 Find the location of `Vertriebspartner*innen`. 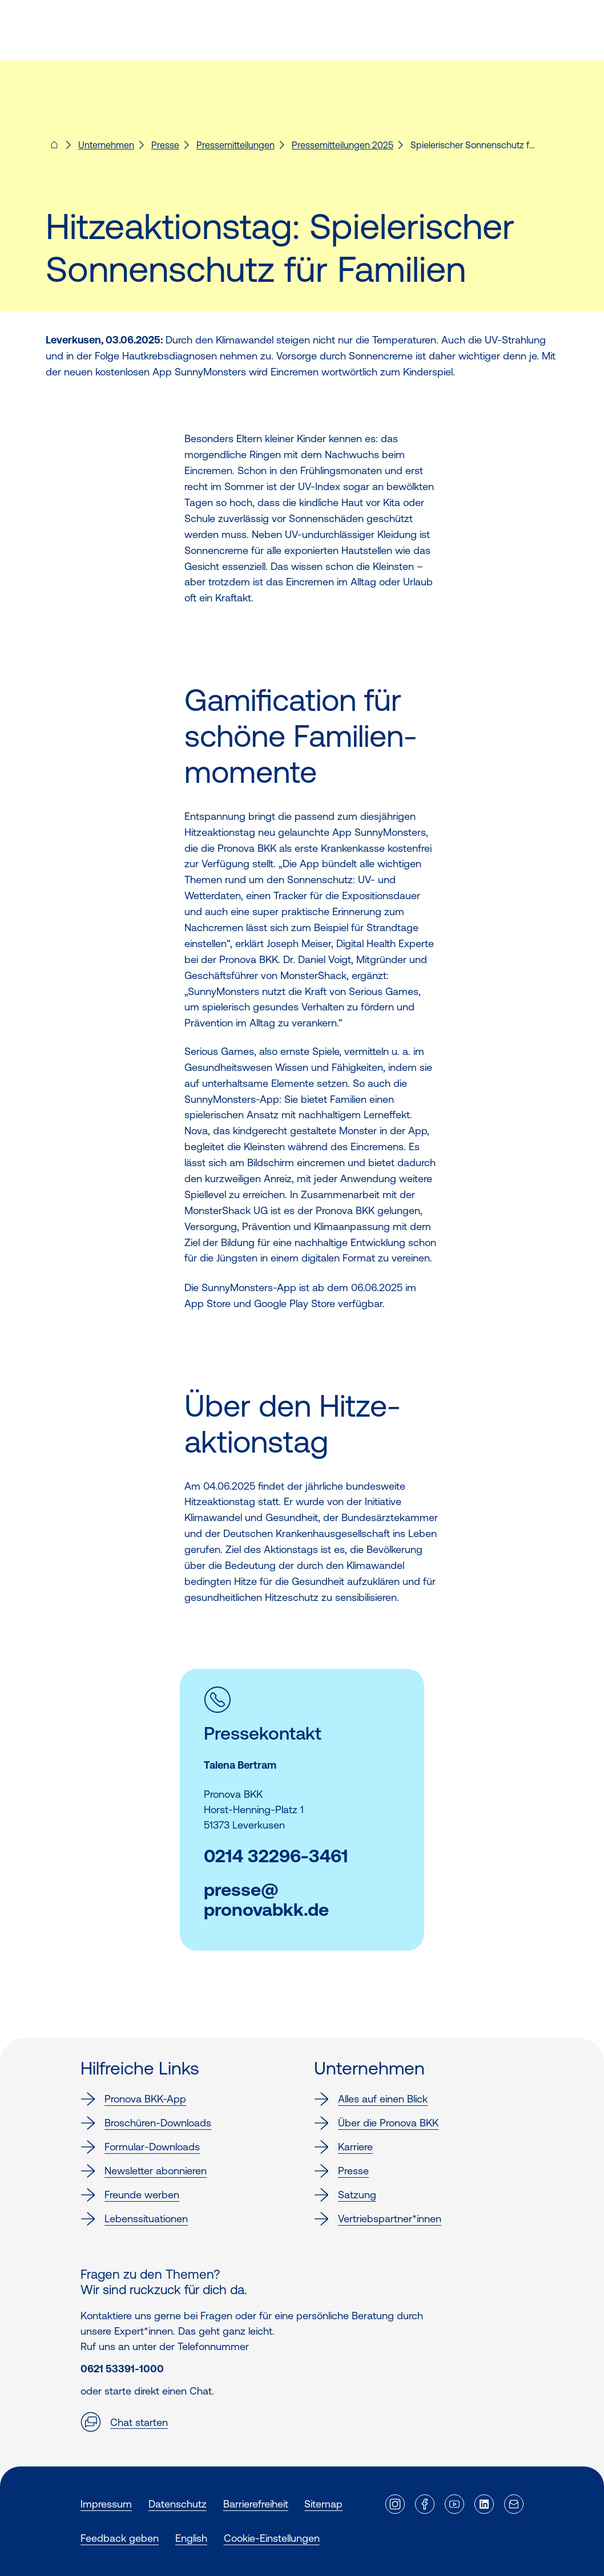

Vertriebspartner*innen is located at coordinates (377, 2219).